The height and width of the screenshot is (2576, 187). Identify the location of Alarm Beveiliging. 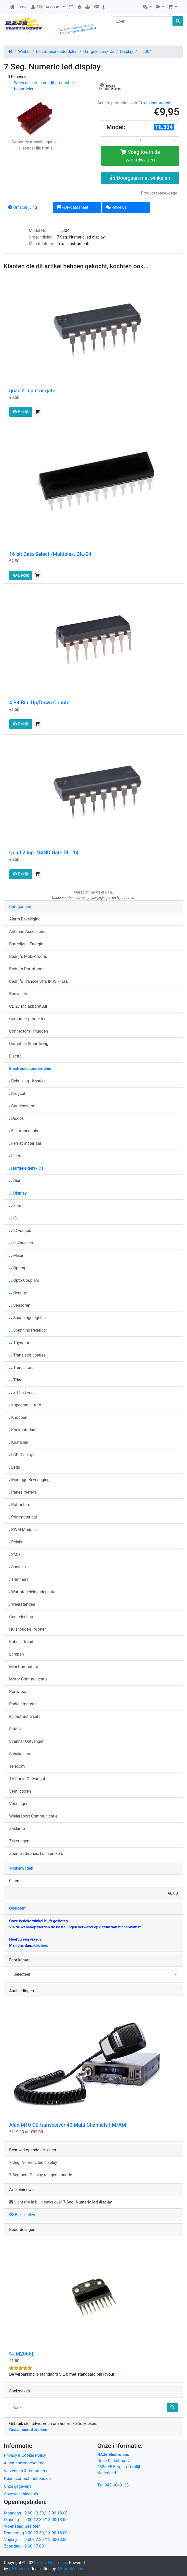
(25, 919).